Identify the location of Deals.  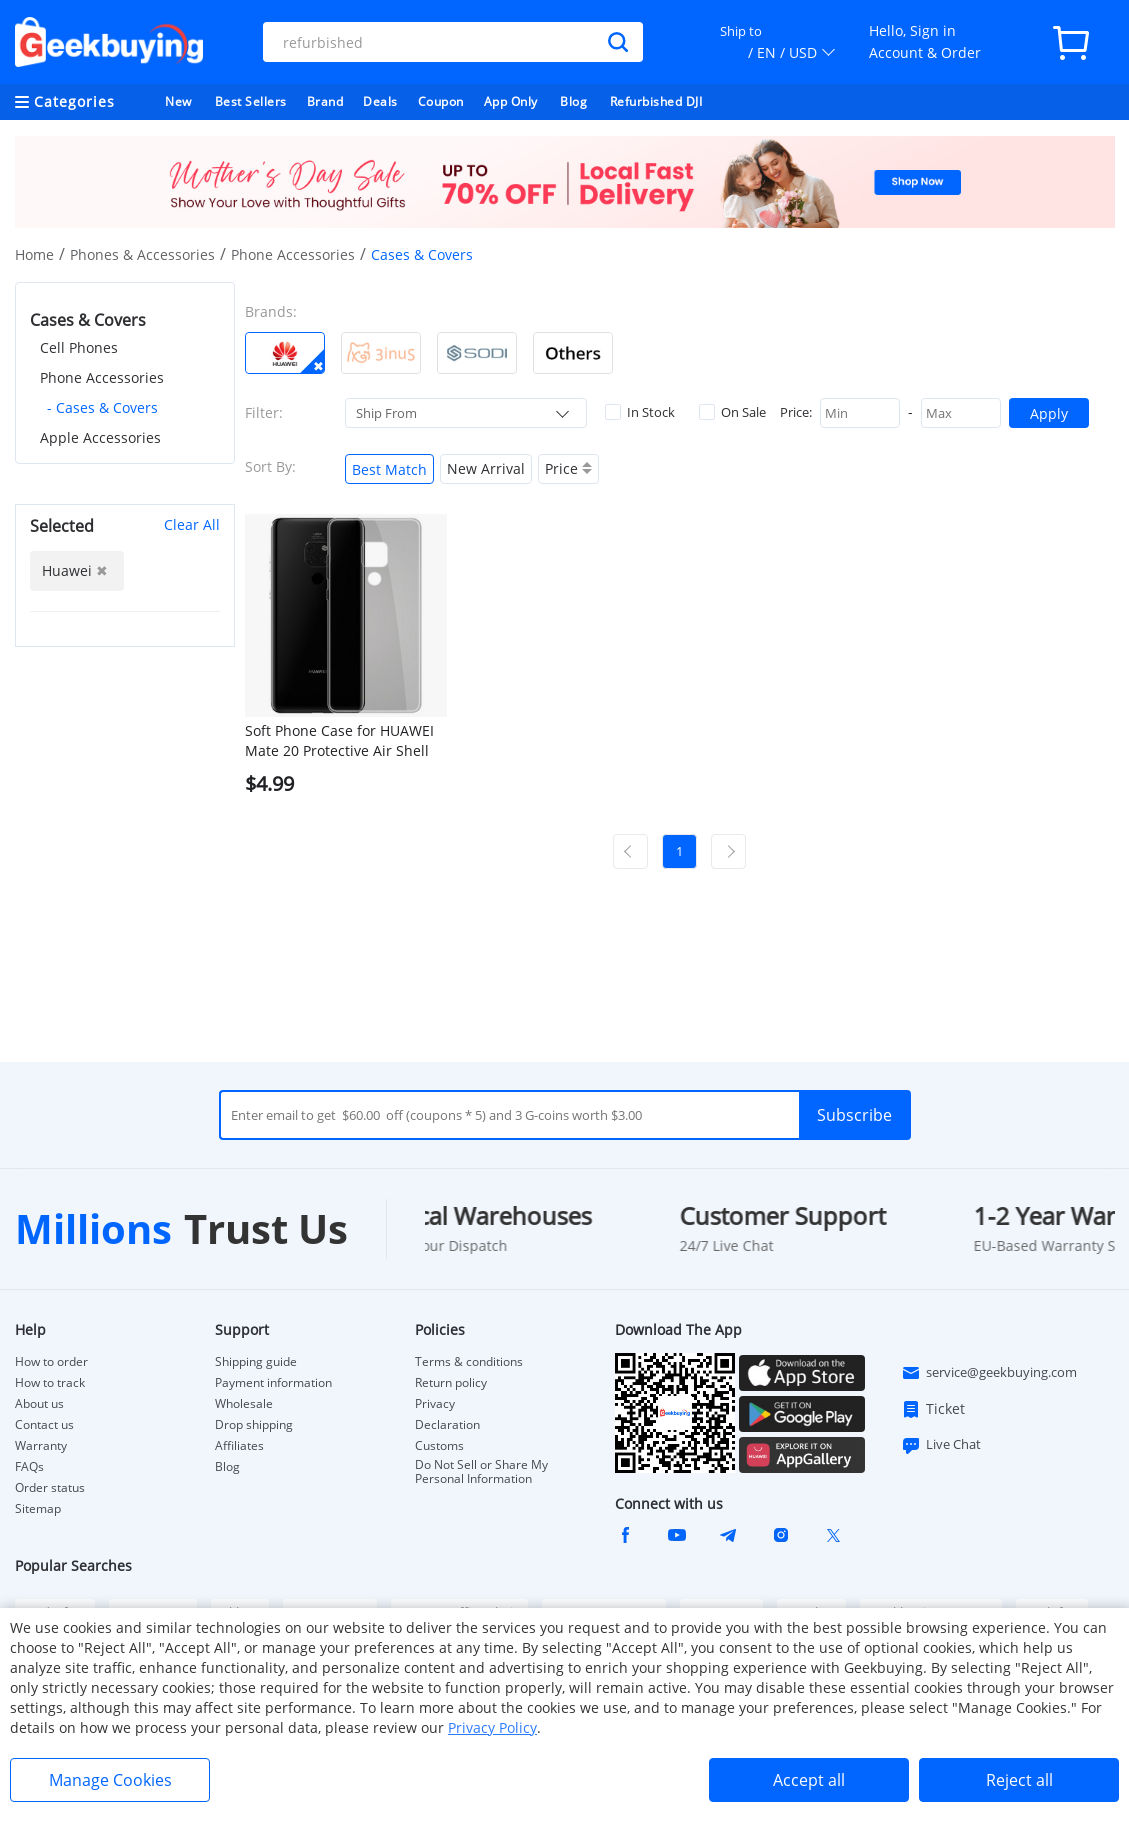
(380, 101).